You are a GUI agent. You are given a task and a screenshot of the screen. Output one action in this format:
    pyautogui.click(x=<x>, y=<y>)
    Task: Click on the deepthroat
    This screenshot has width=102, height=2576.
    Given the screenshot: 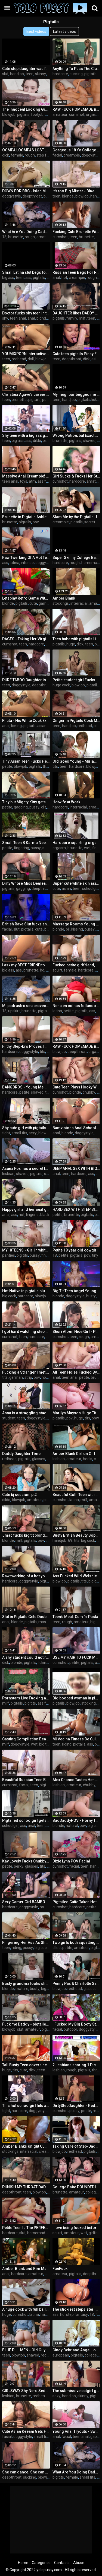 What is the action you would take?
    pyautogui.click(x=32, y=196)
    